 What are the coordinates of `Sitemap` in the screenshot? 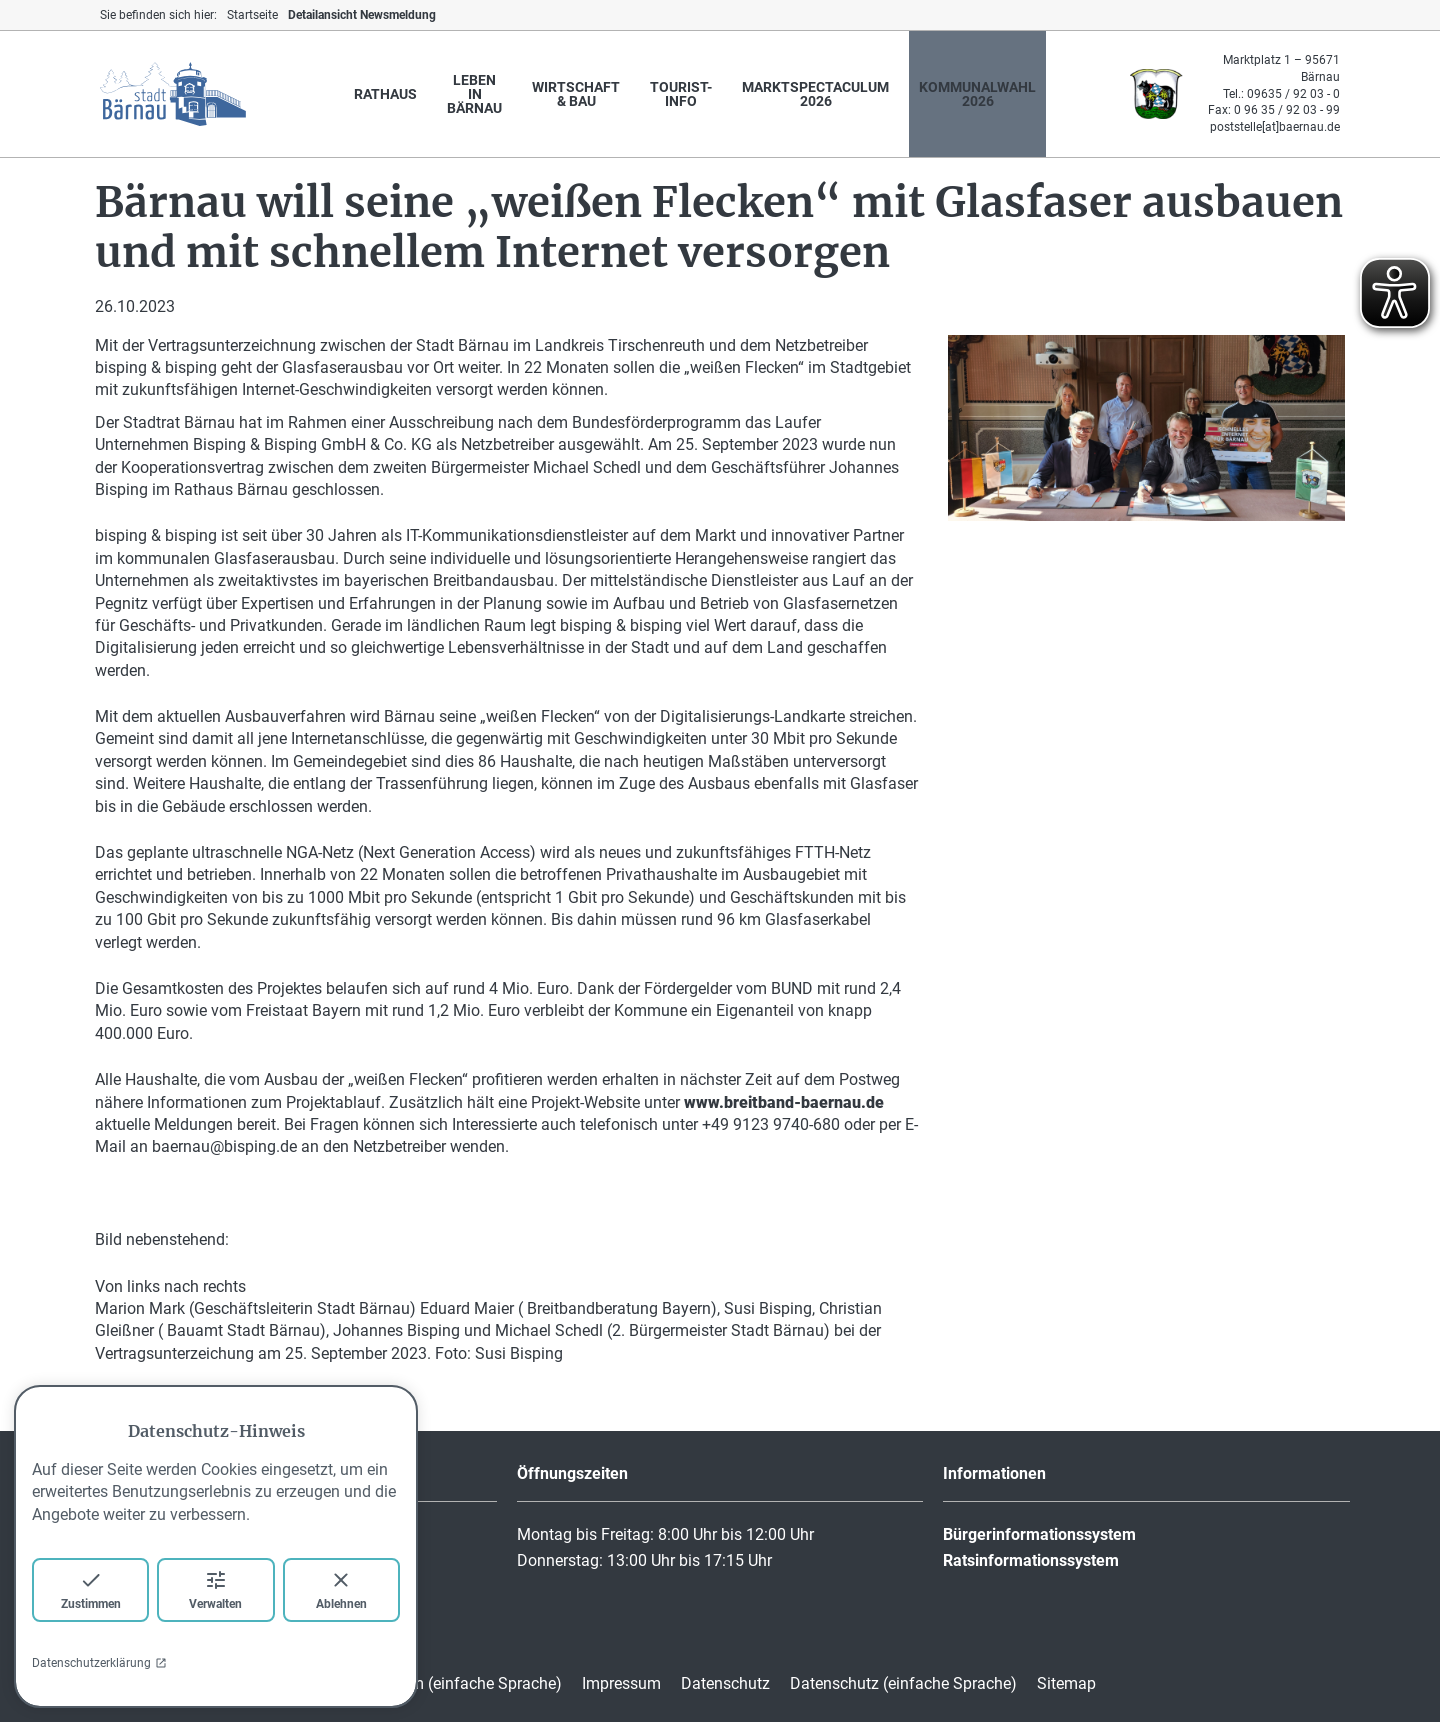 It's located at (1066, 1683).